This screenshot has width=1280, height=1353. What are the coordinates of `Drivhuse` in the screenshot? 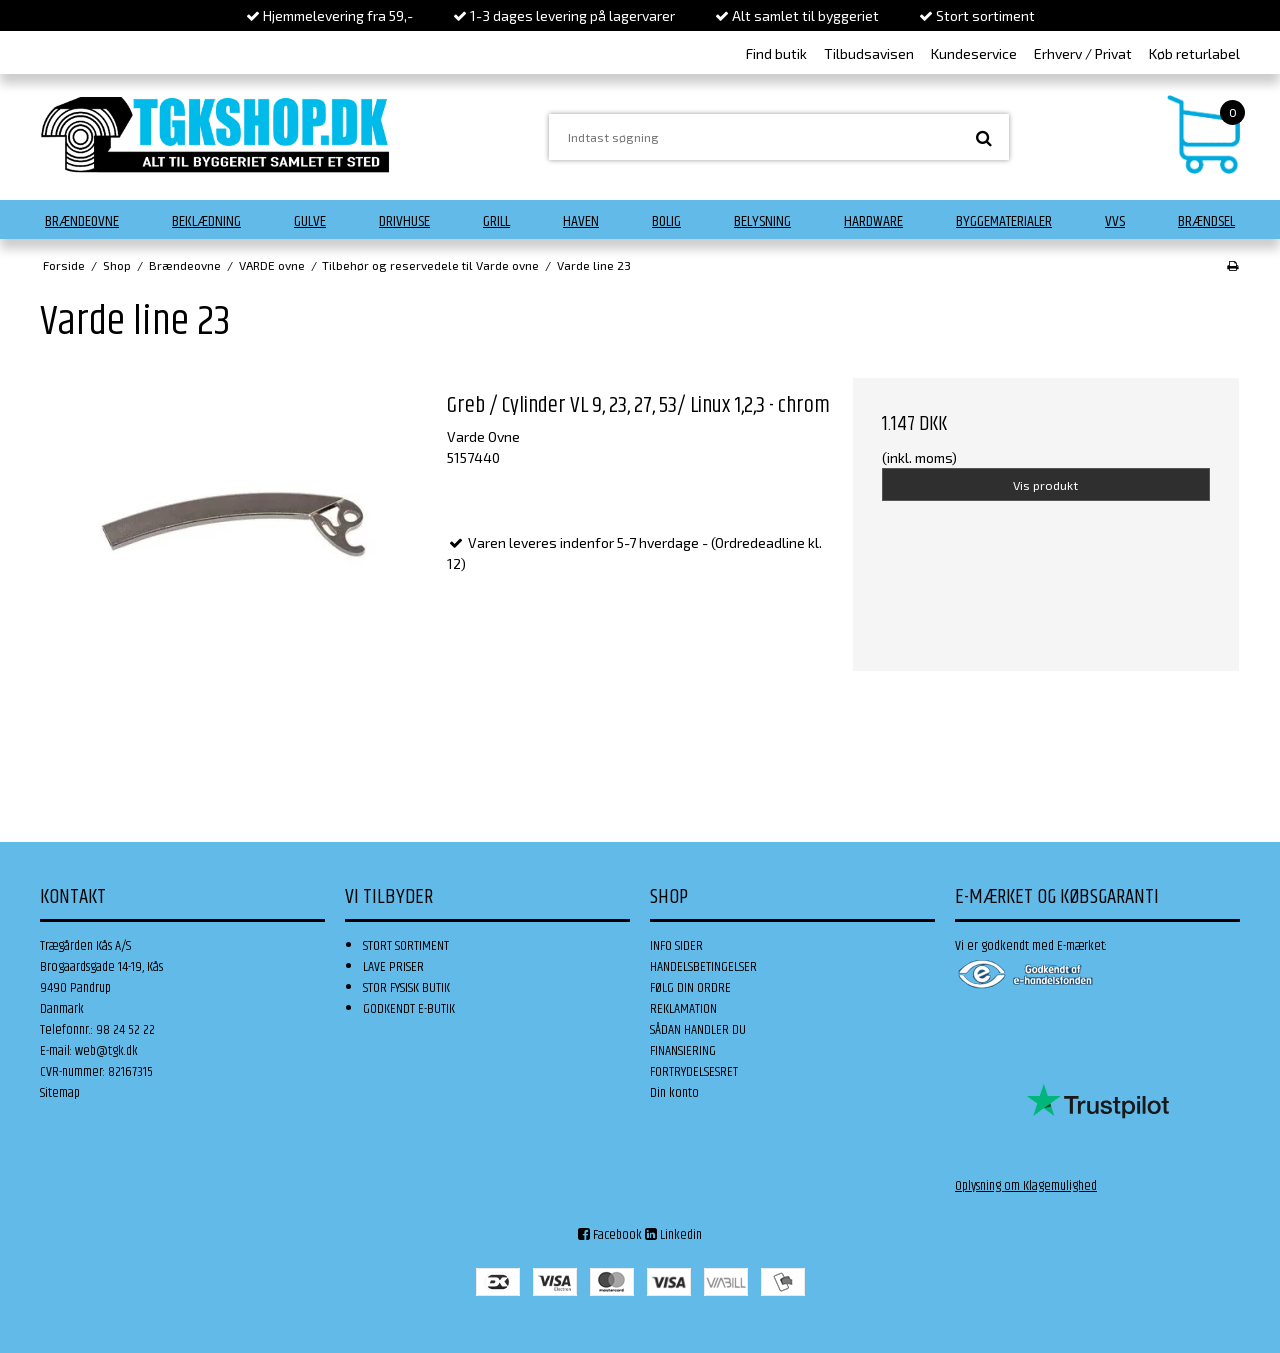 It's located at (404, 221).